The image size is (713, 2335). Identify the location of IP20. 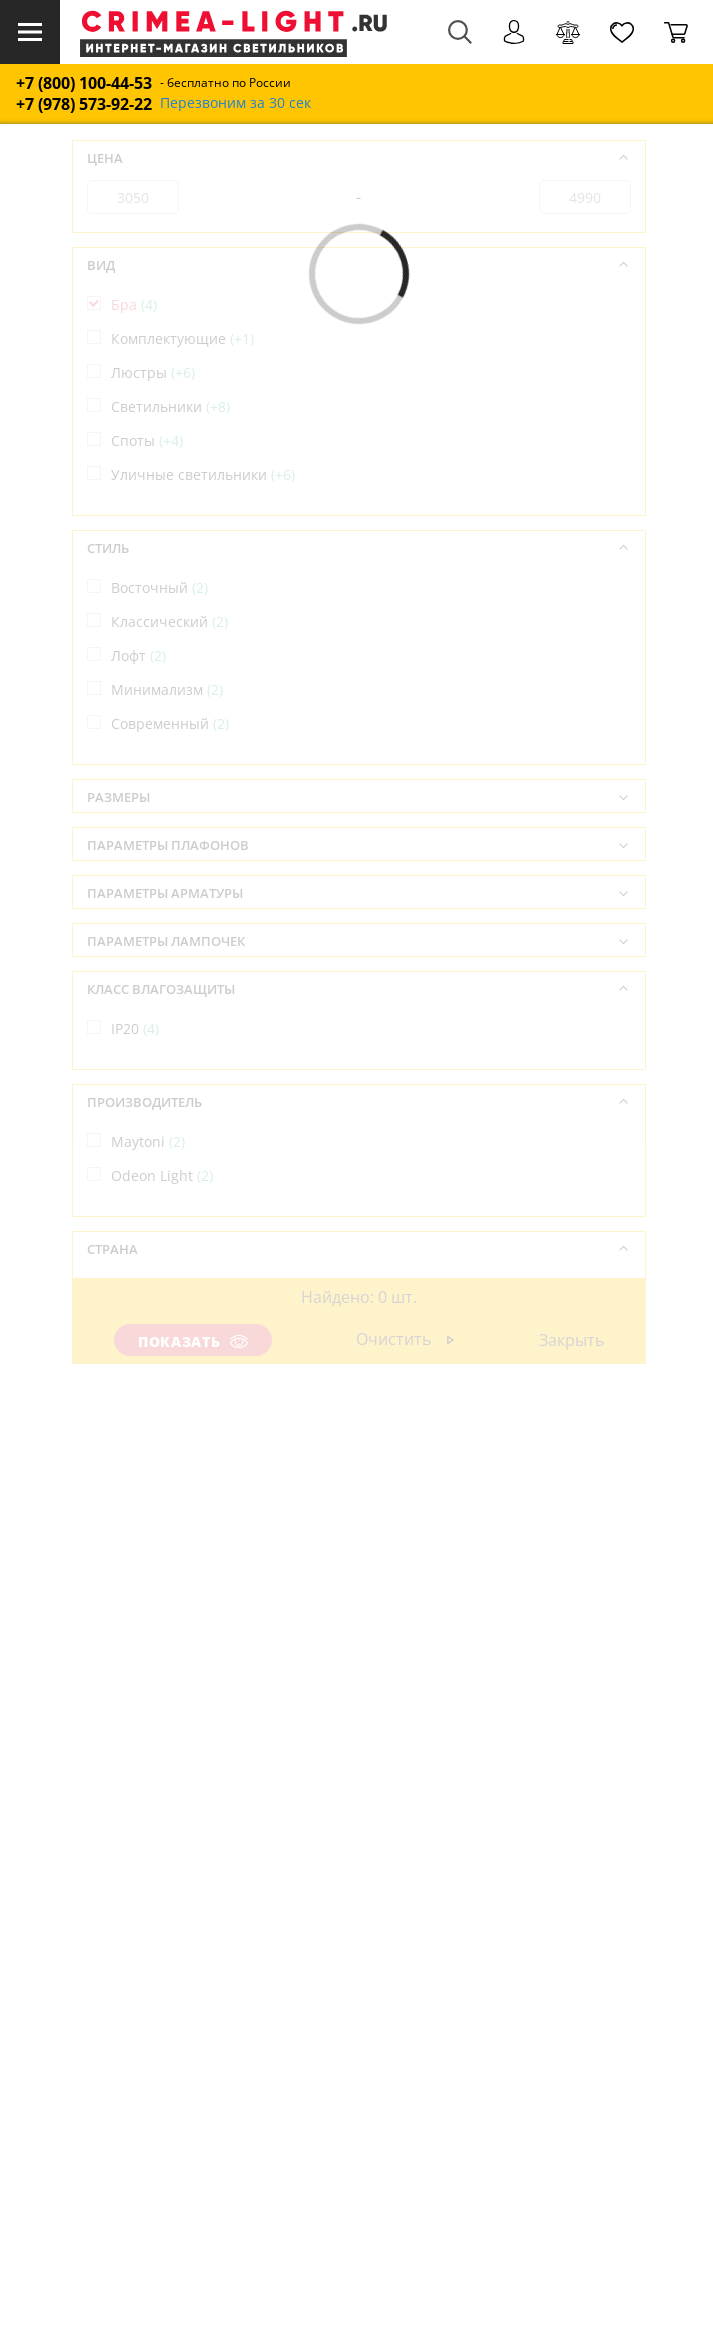
(135, 1028).